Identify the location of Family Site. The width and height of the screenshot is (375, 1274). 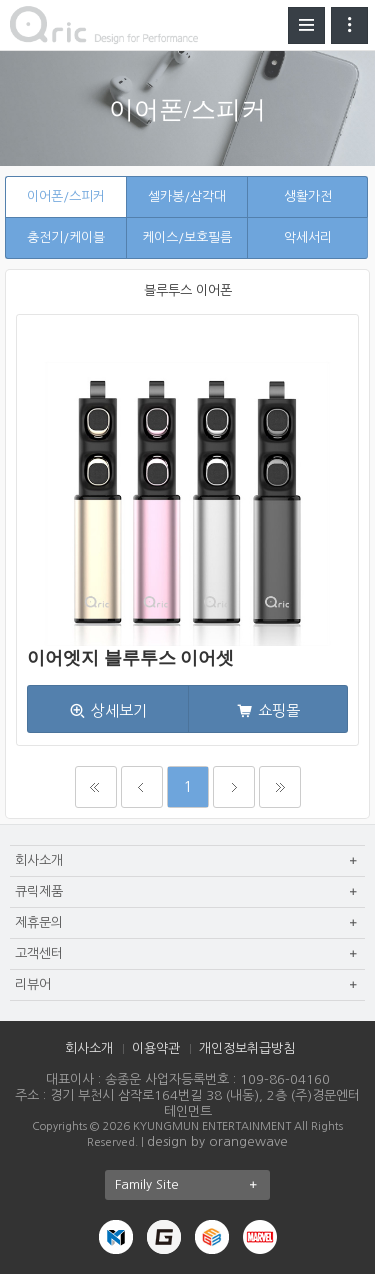
(192, 1185).